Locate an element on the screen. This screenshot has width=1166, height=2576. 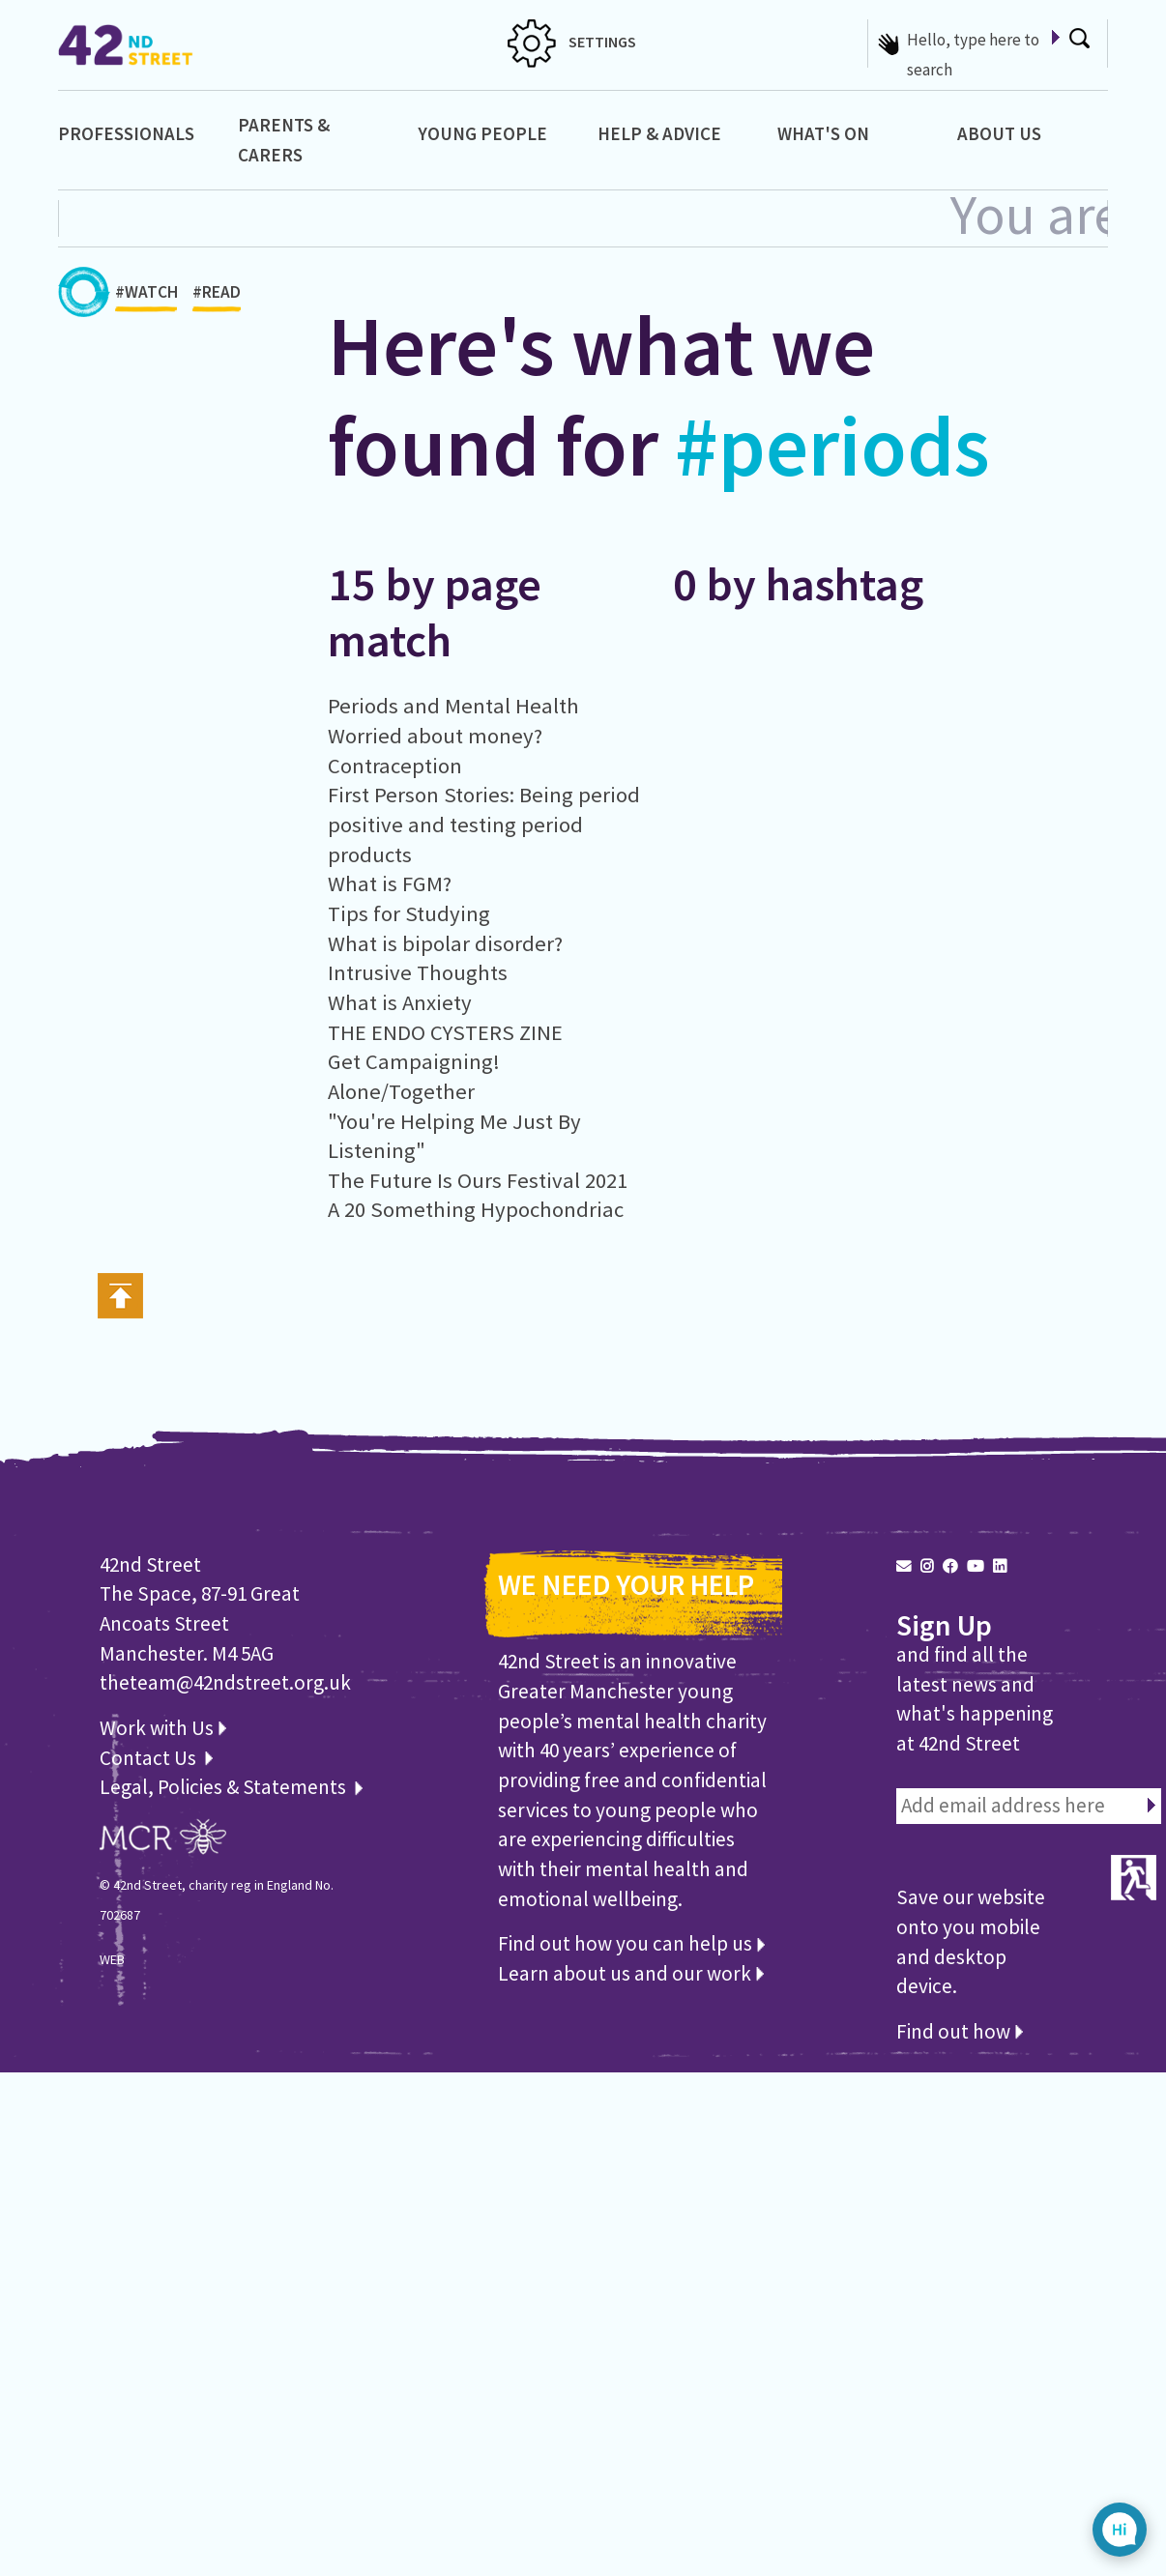
Parents & Carers is located at coordinates (284, 139).